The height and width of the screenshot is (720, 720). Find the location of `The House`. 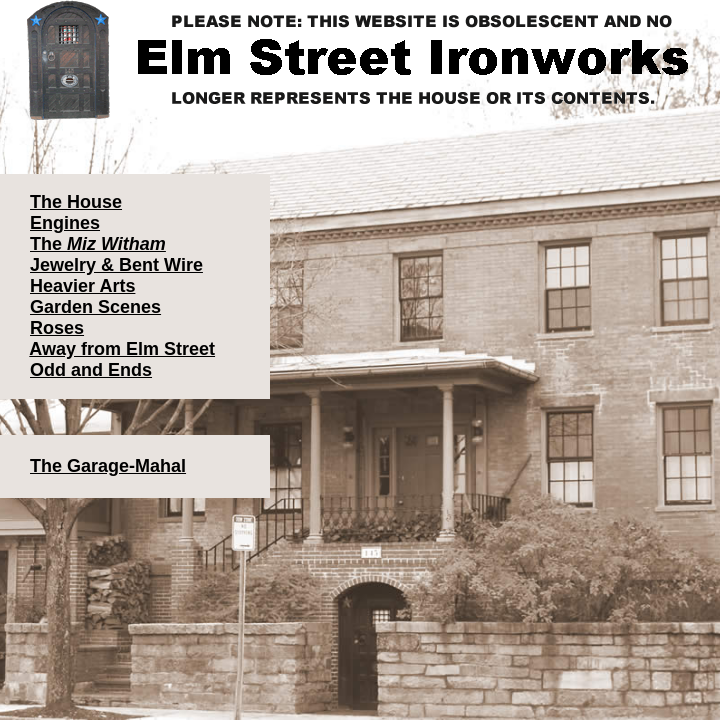

The House is located at coordinates (76, 202).